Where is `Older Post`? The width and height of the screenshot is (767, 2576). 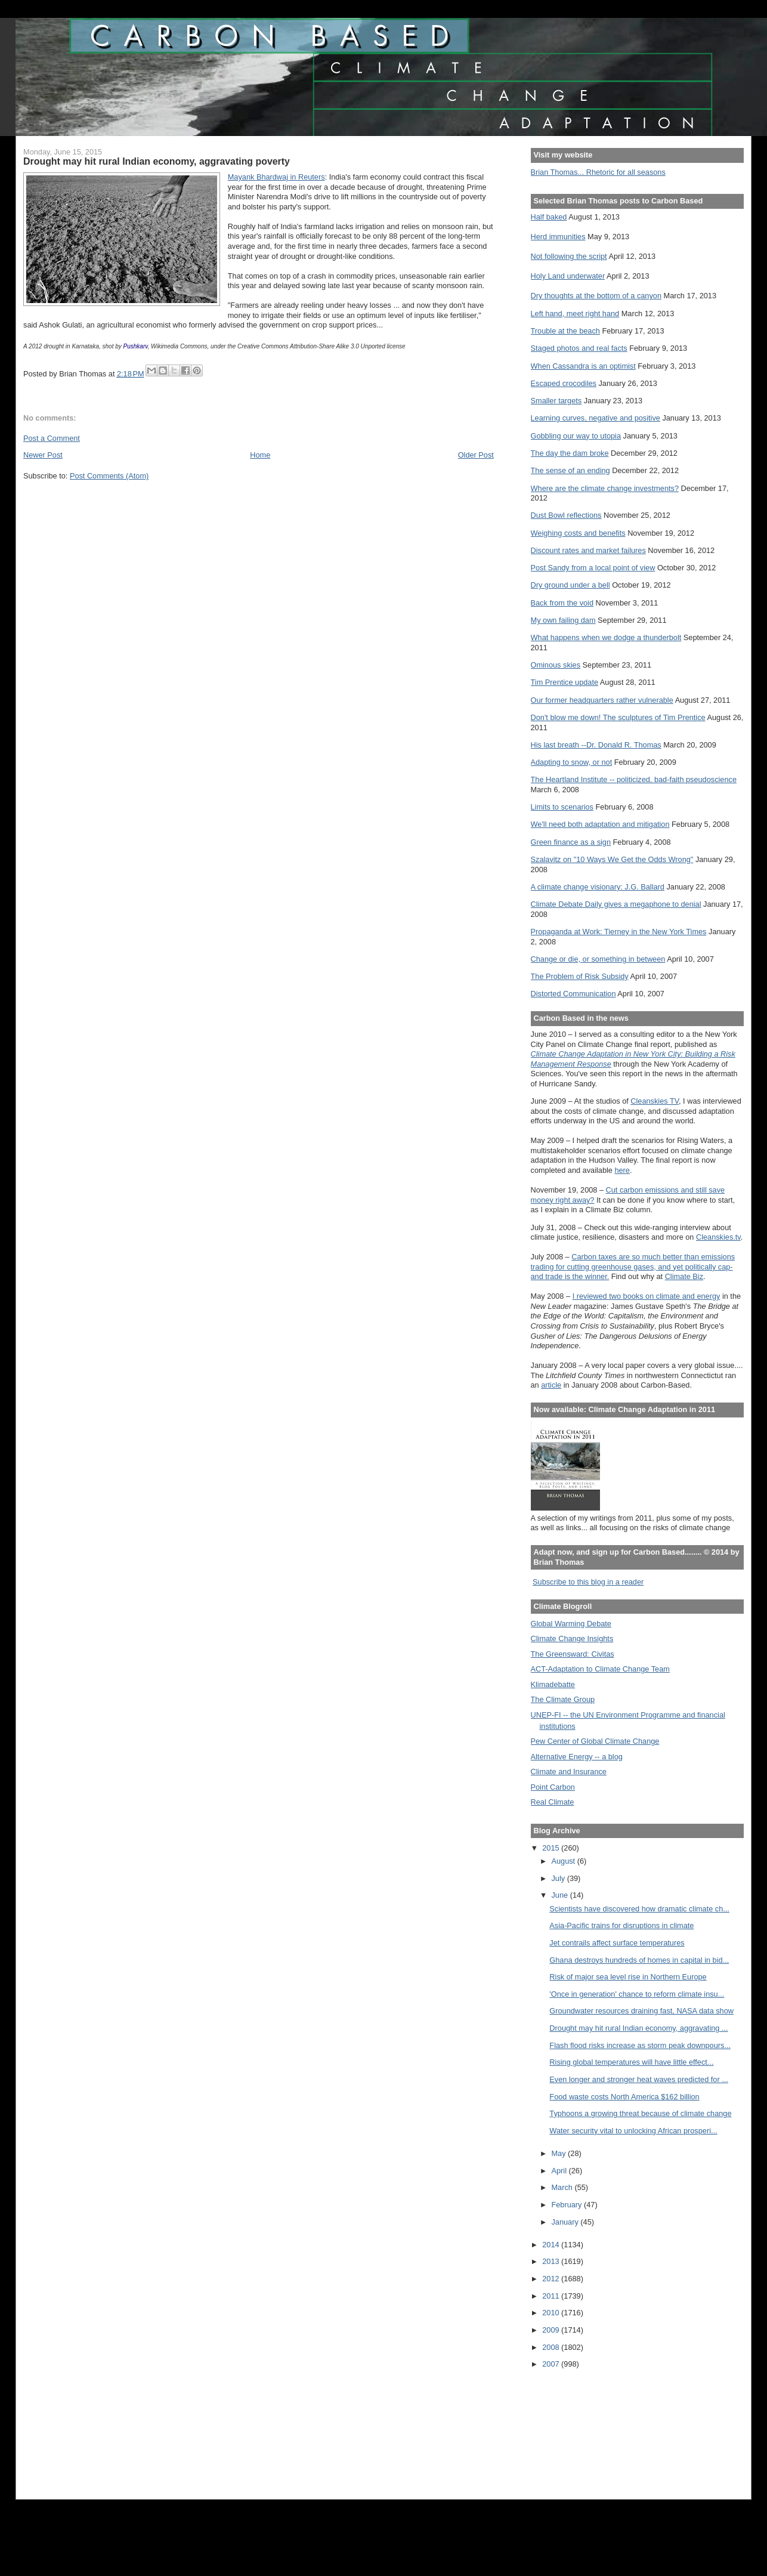 Older Post is located at coordinates (476, 454).